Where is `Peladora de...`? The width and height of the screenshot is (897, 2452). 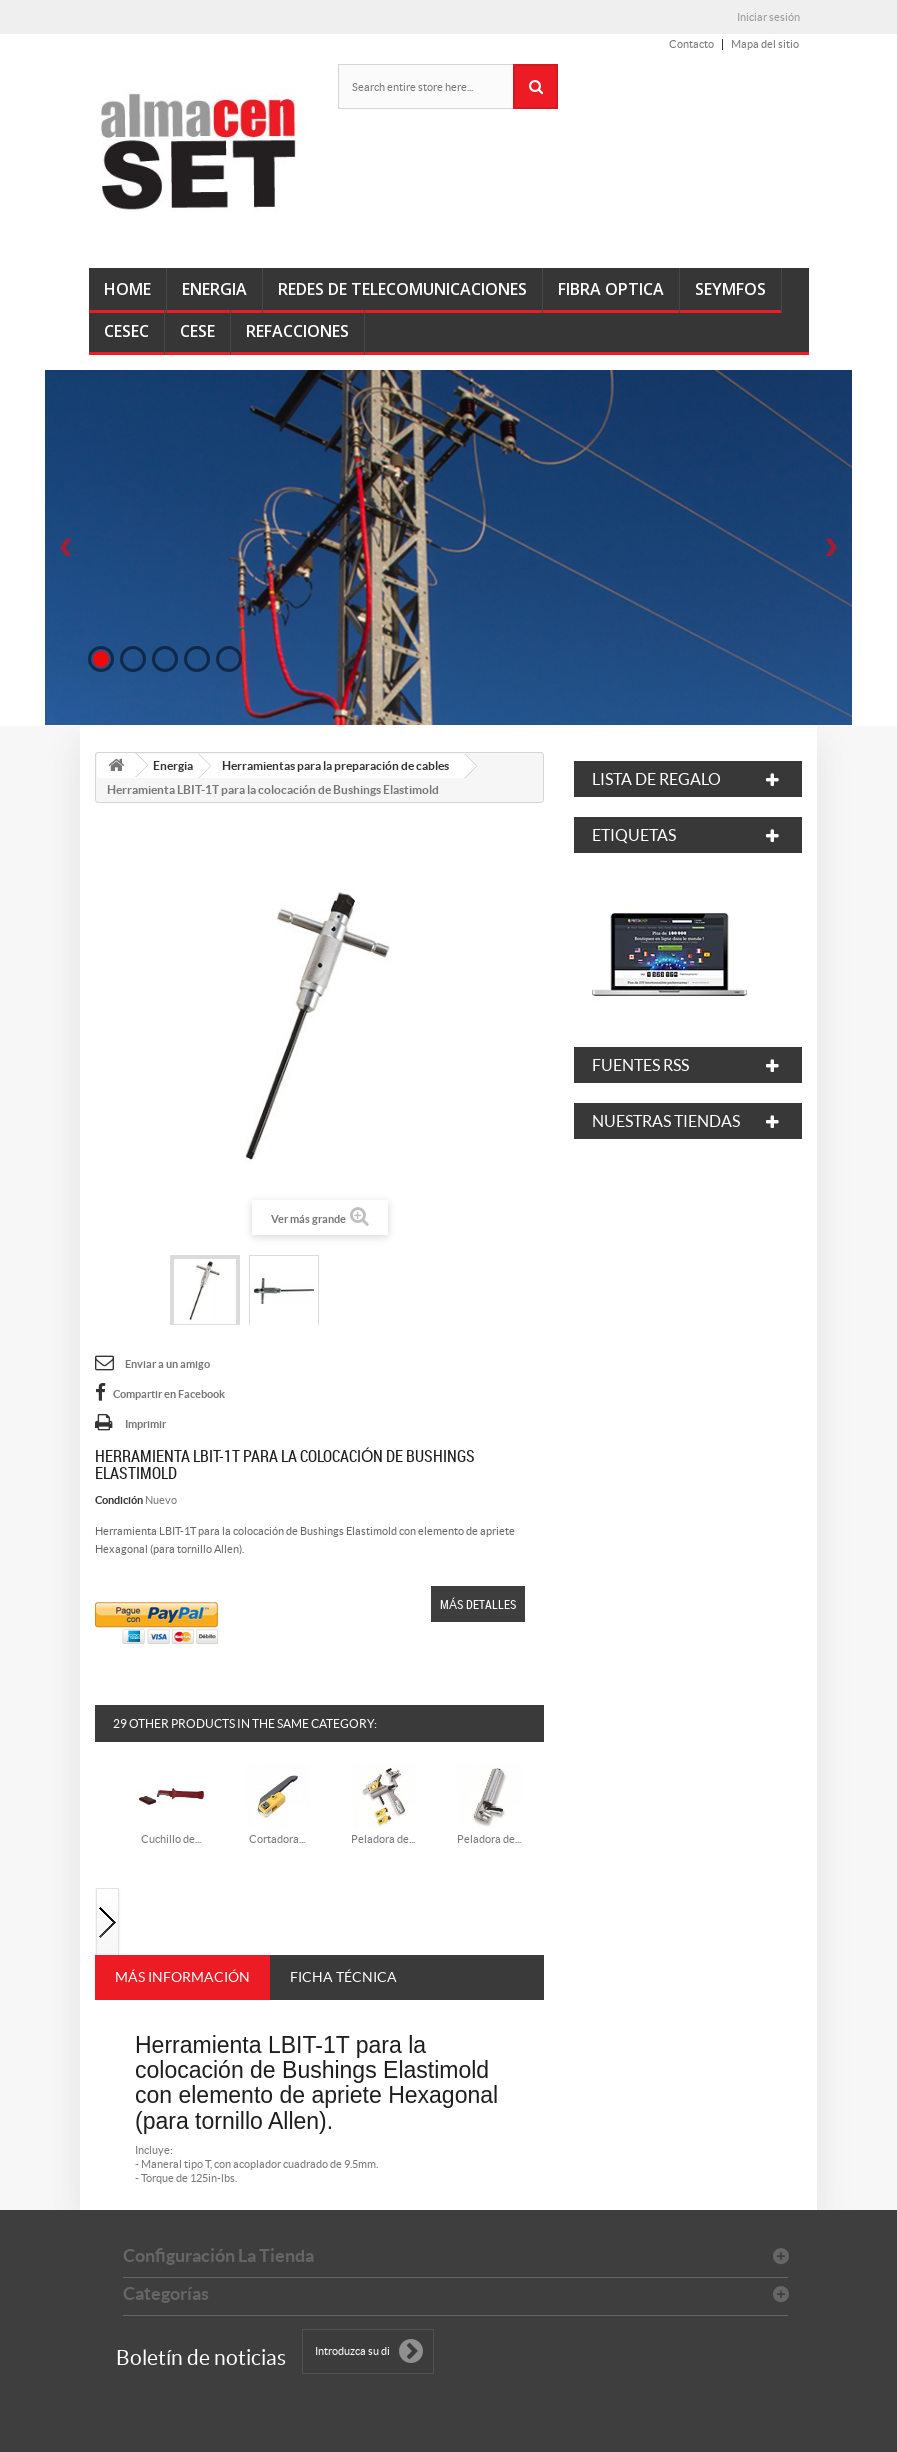 Peladora de... is located at coordinates (383, 1839).